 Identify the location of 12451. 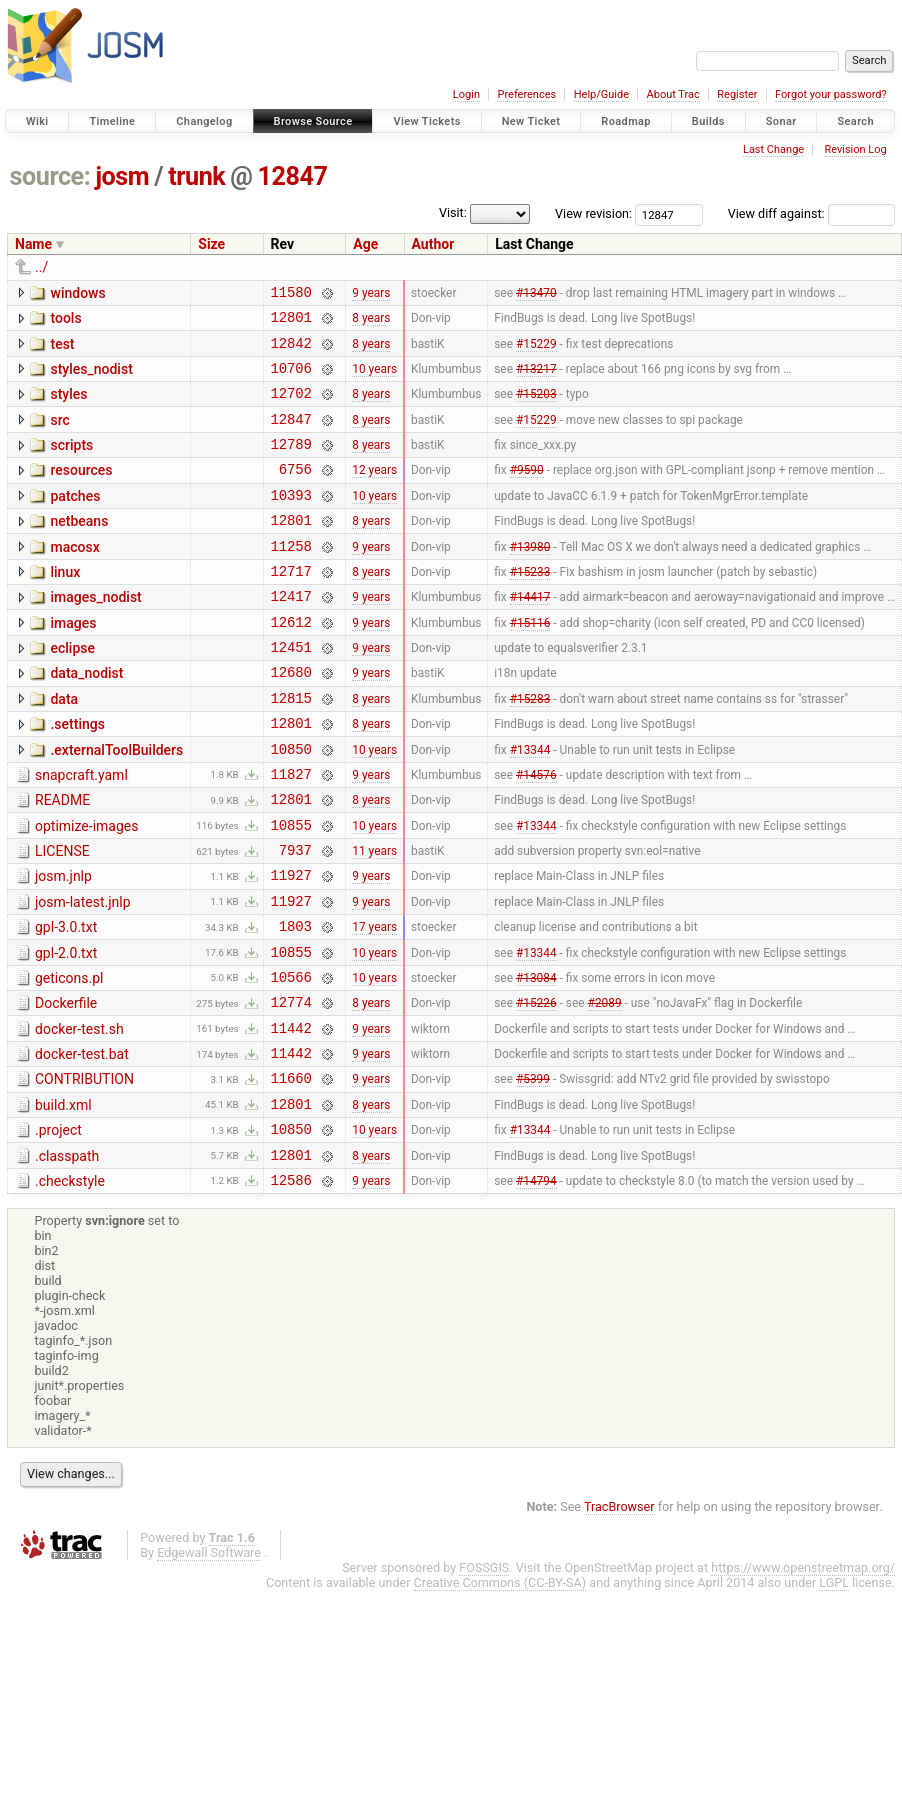
(291, 691).